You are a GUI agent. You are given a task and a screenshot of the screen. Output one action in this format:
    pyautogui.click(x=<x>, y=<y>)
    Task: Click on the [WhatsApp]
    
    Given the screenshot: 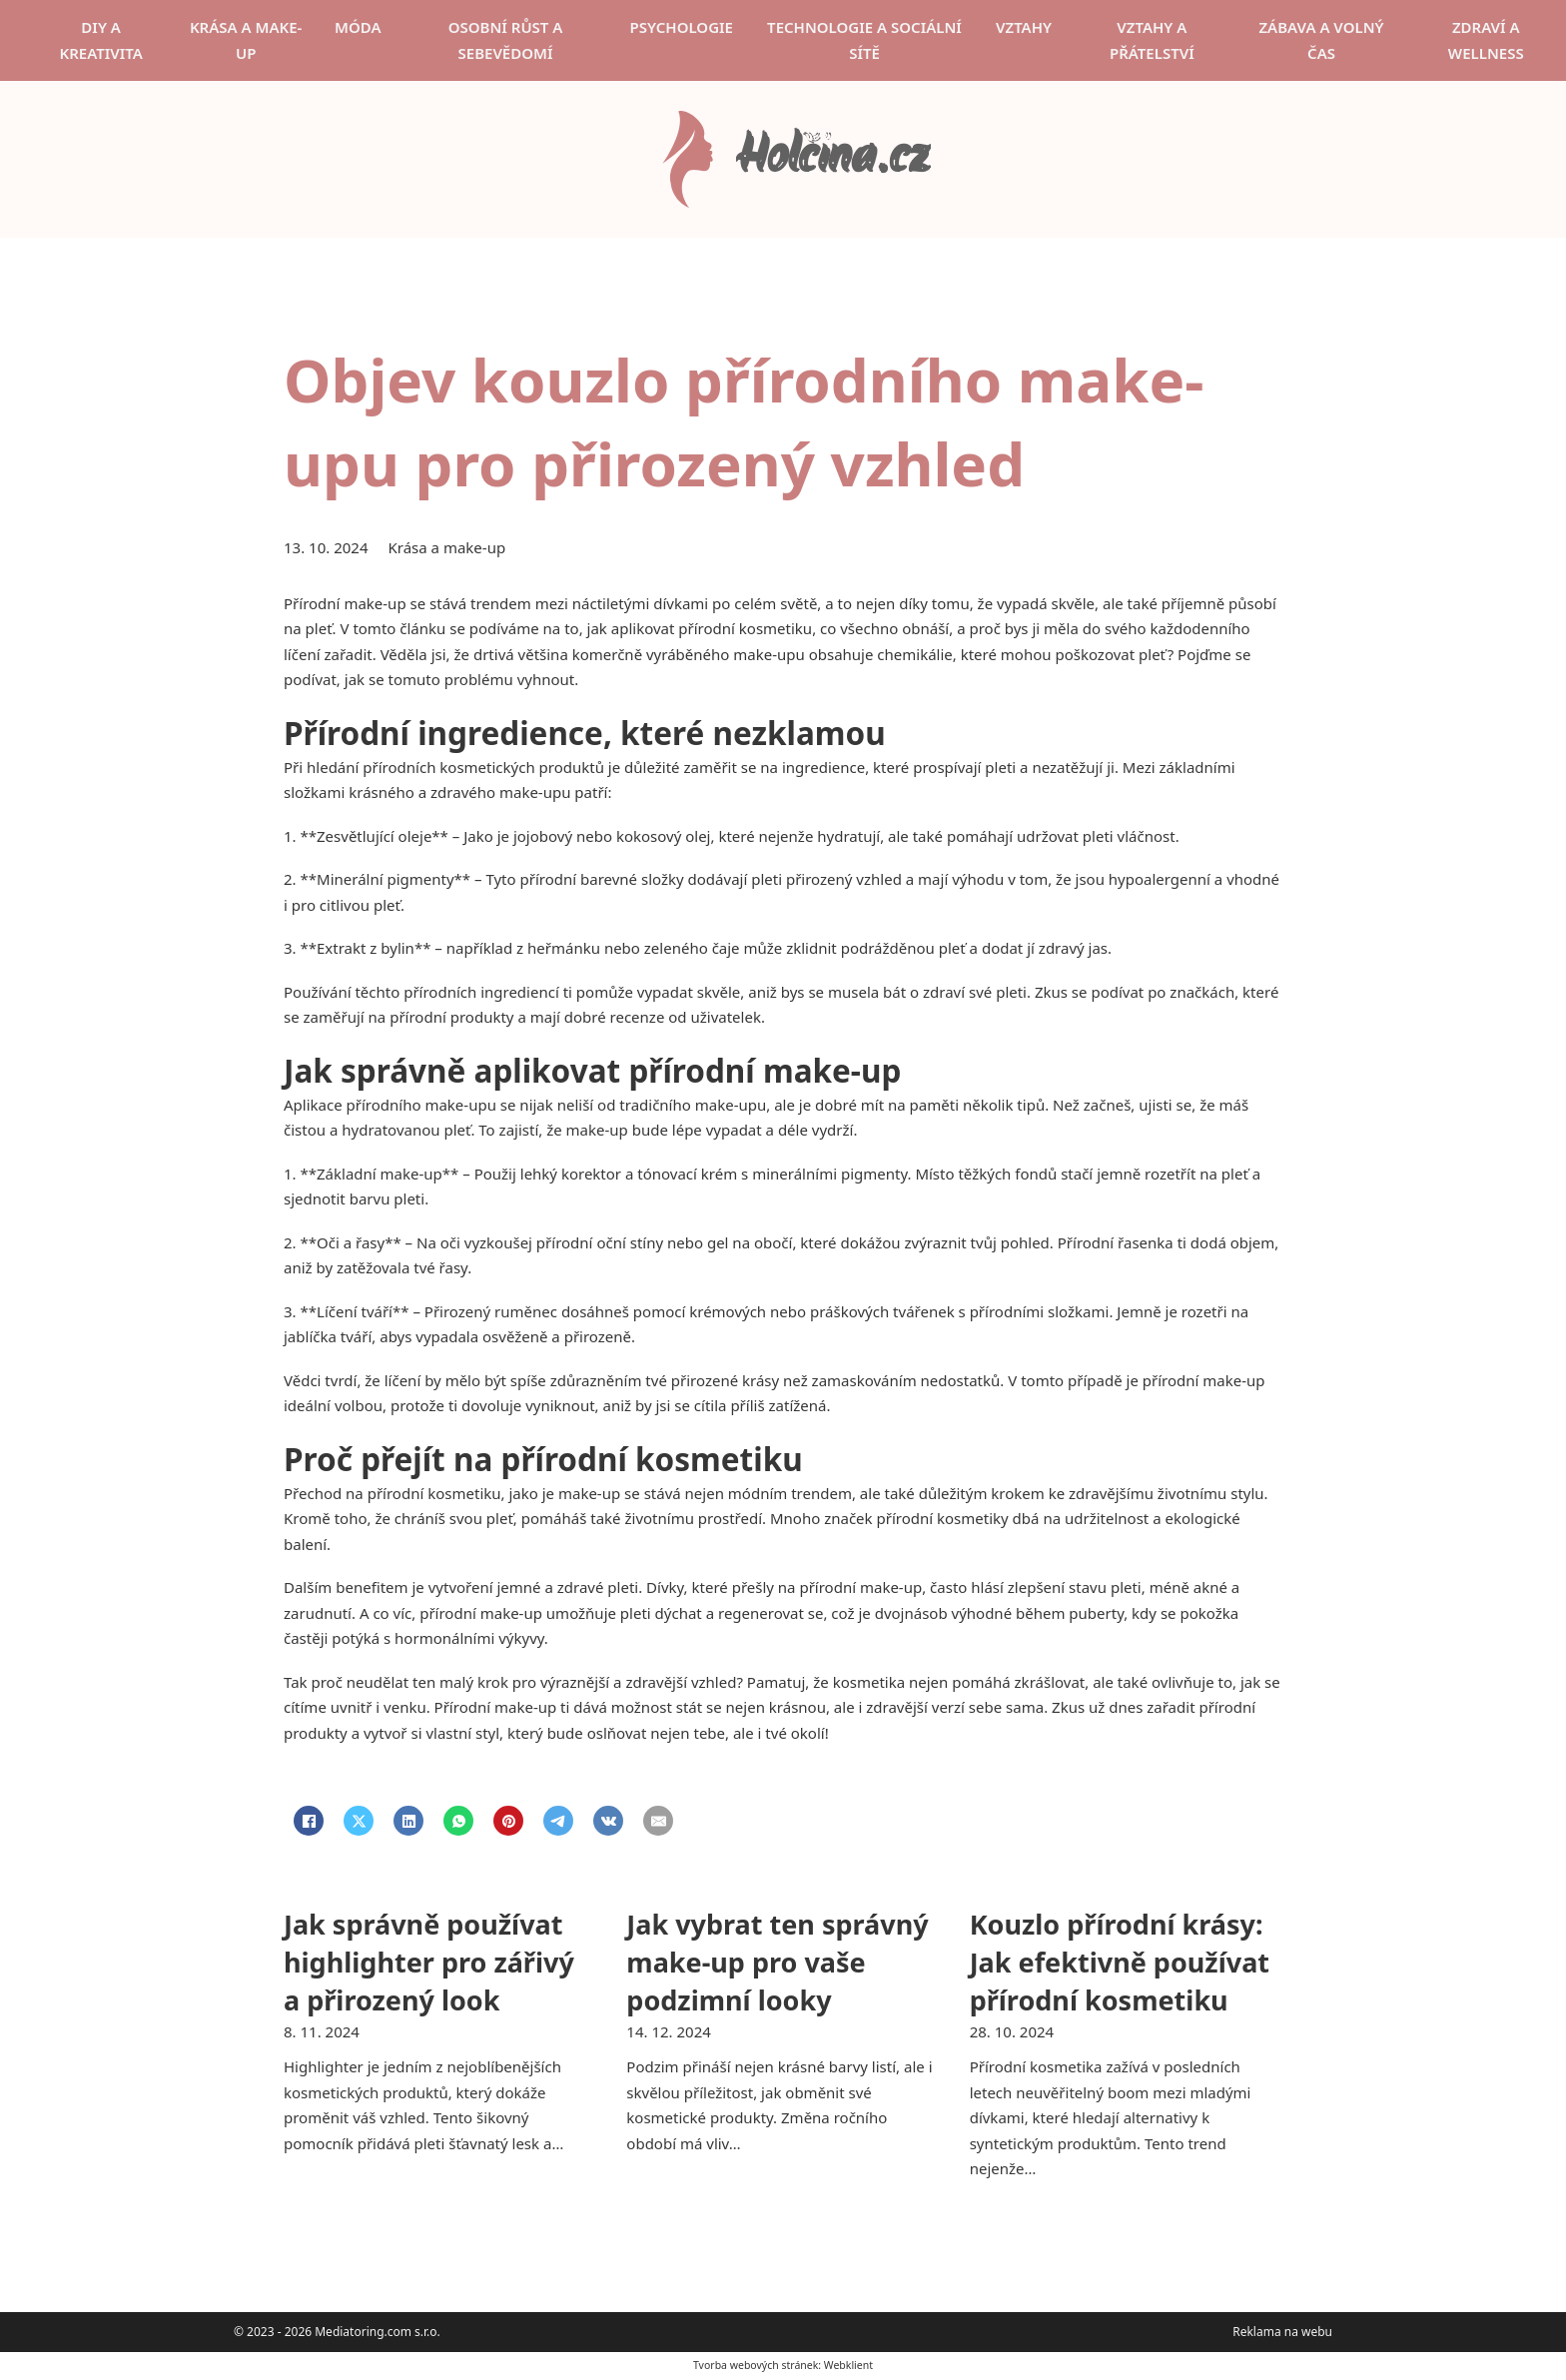 What is the action you would take?
    pyautogui.click(x=458, y=1821)
    